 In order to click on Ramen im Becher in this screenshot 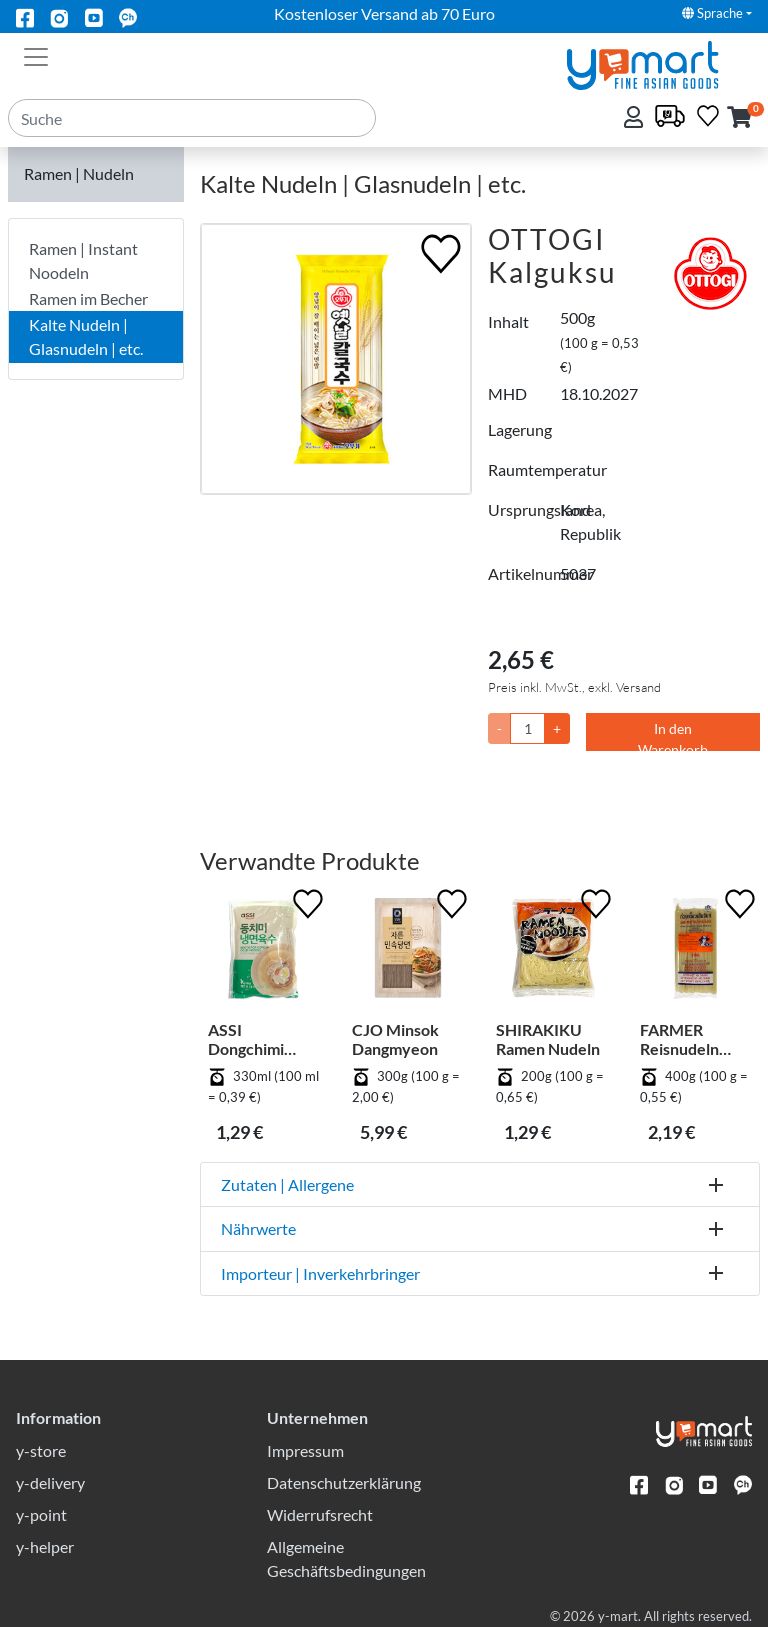, I will do `click(88, 298)`.